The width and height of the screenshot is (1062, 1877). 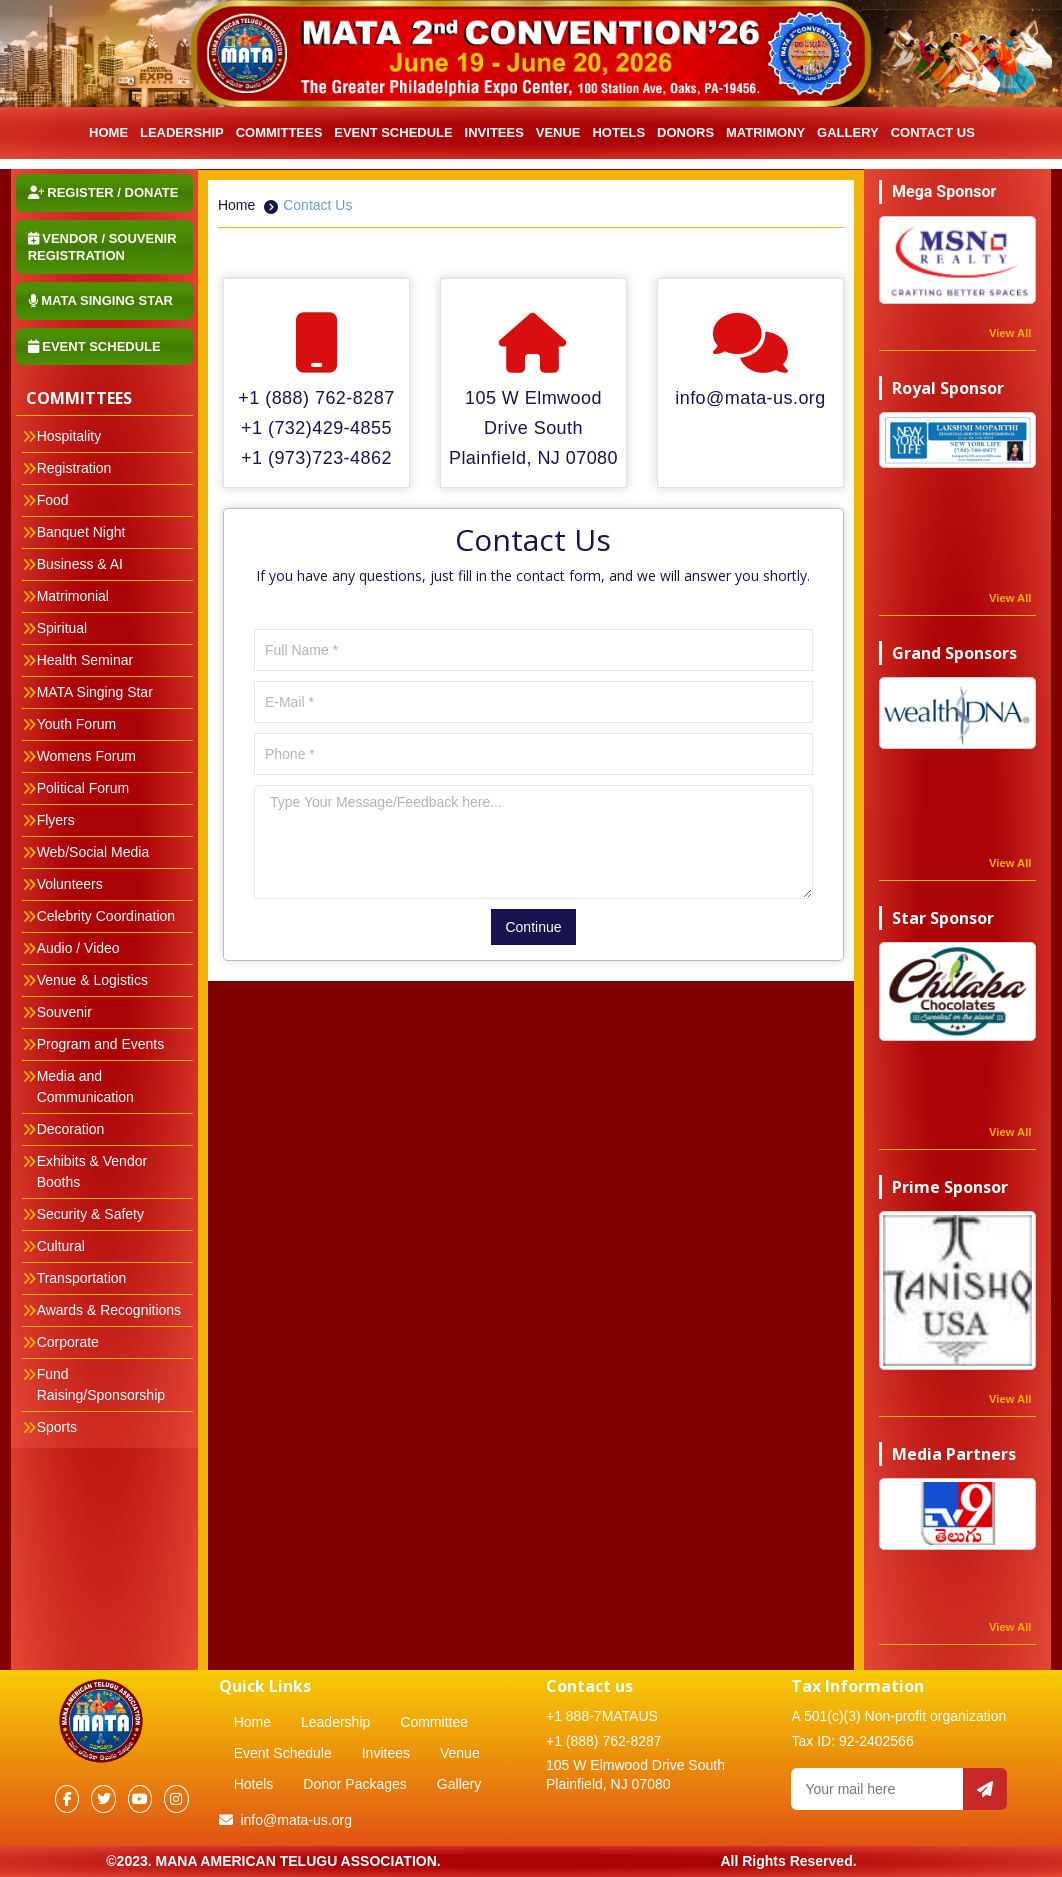 What do you see at coordinates (69, 436) in the screenshot?
I see `Hospitality` at bounding box center [69, 436].